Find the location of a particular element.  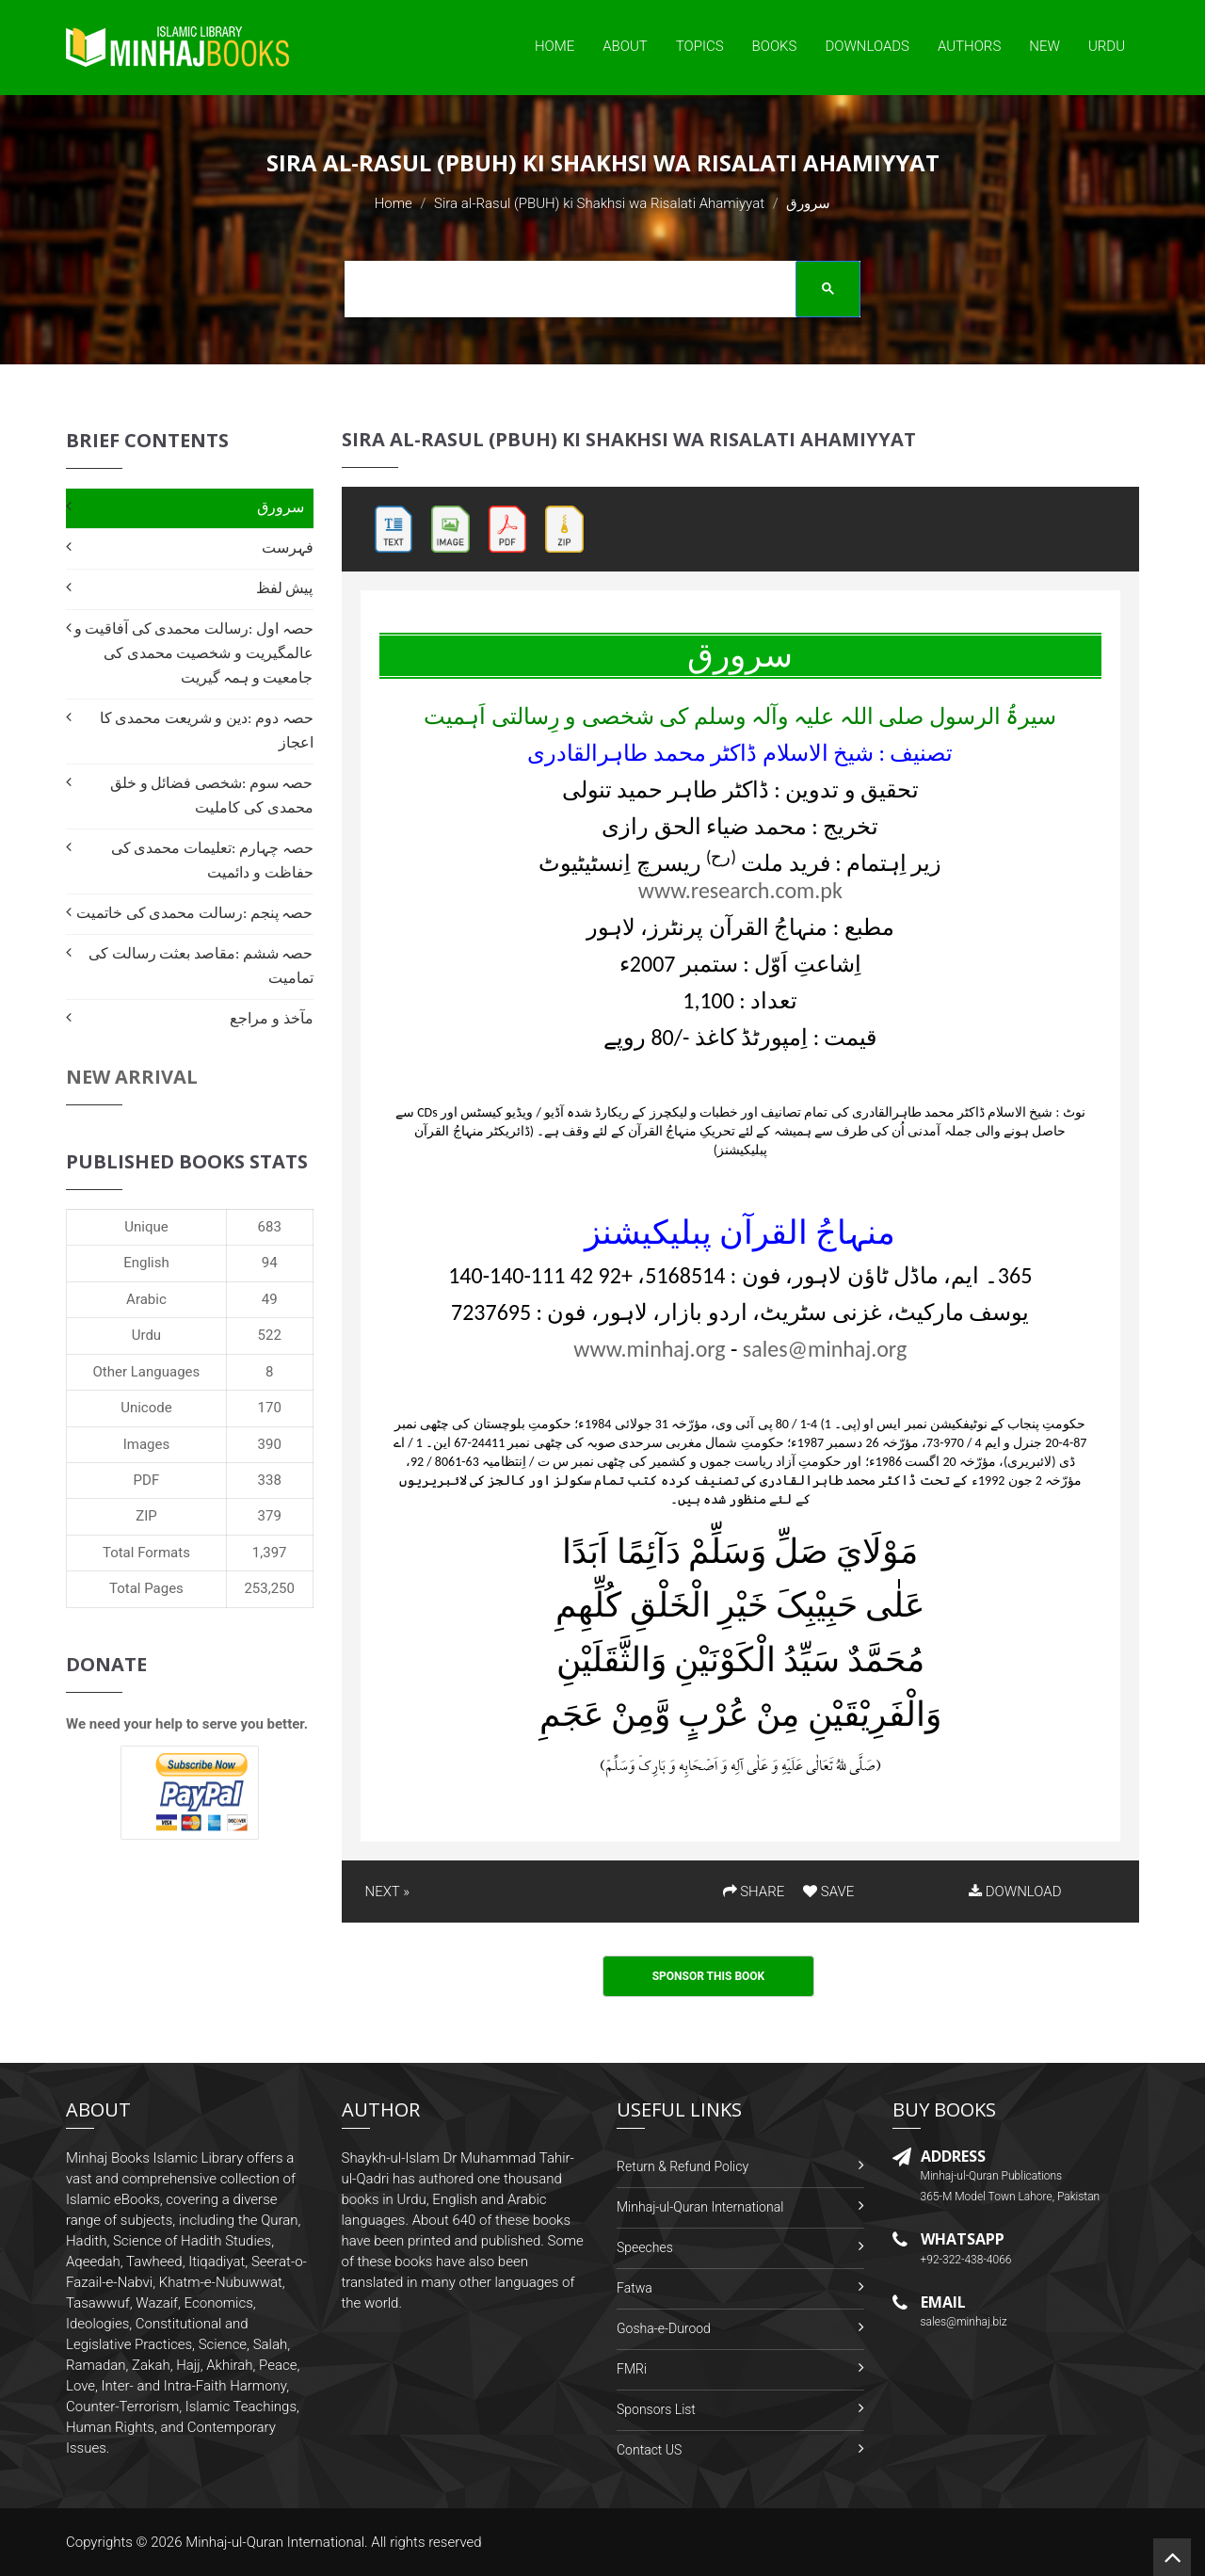

338 is located at coordinates (269, 1480).